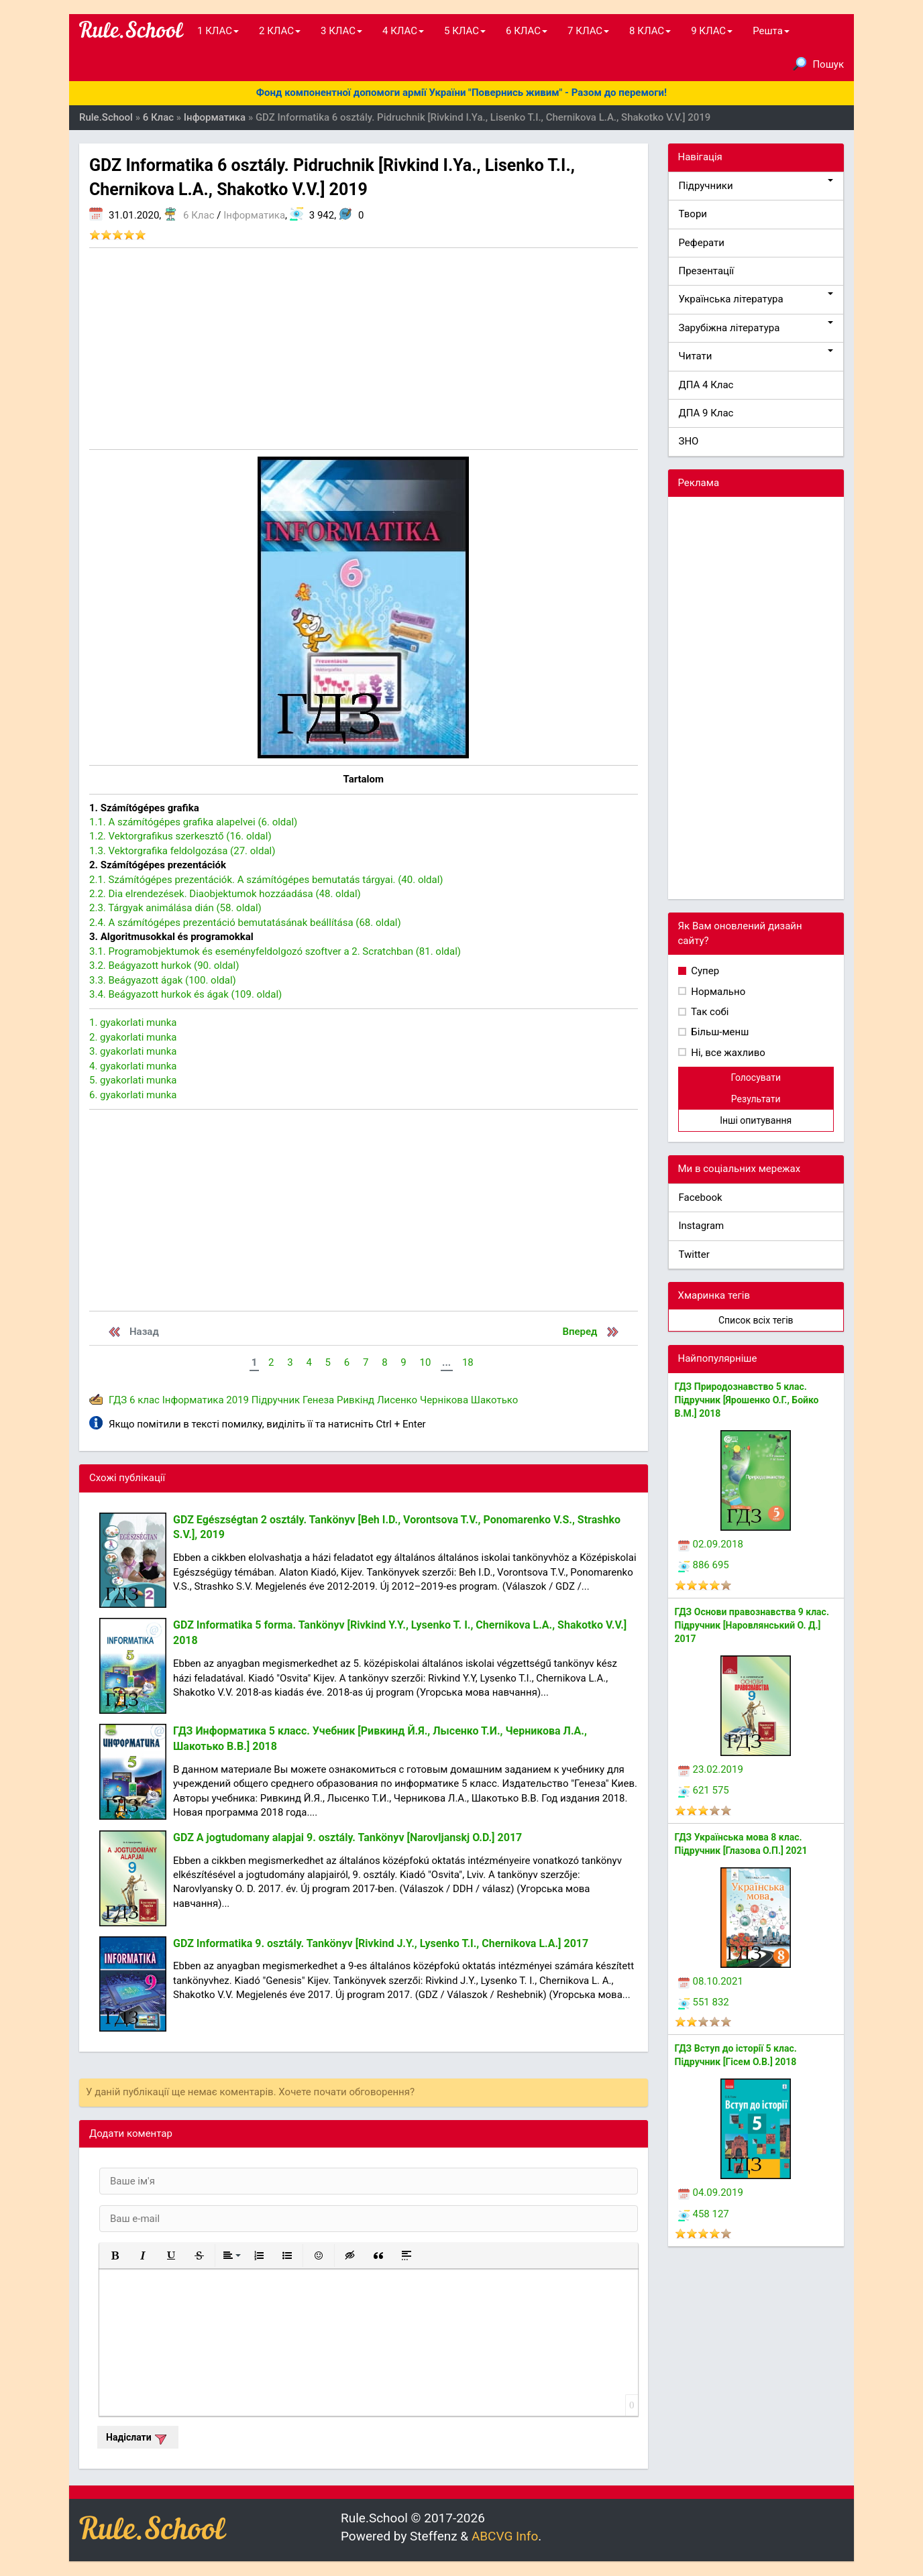 This screenshot has height=2576, width=923. Describe the element at coordinates (218, 31) in the screenshot. I see `1 КЛАС` at that location.